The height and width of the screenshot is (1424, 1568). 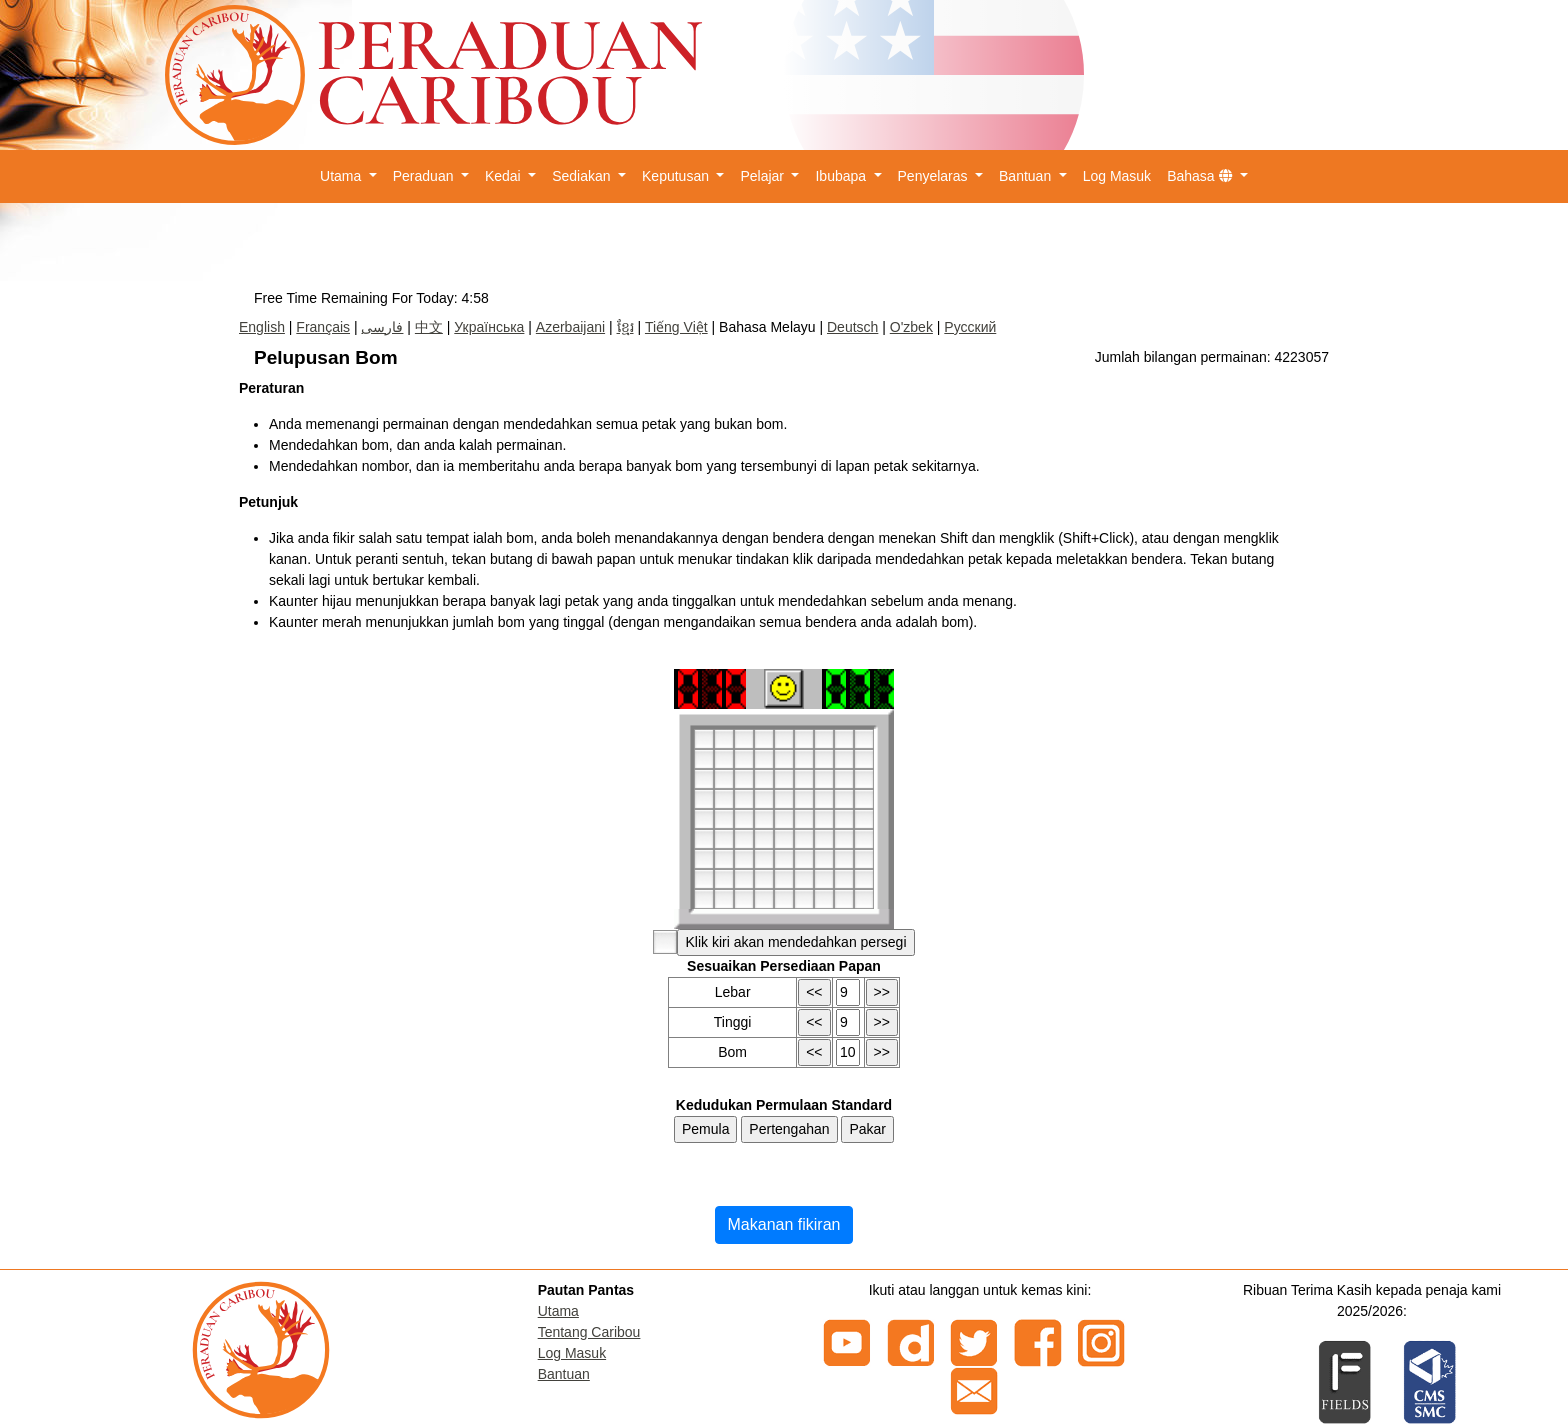 What do you see at coordinates (677, 176) in the screenshot?
I see `Keputusan [button]` at bounding box center [677, 176].